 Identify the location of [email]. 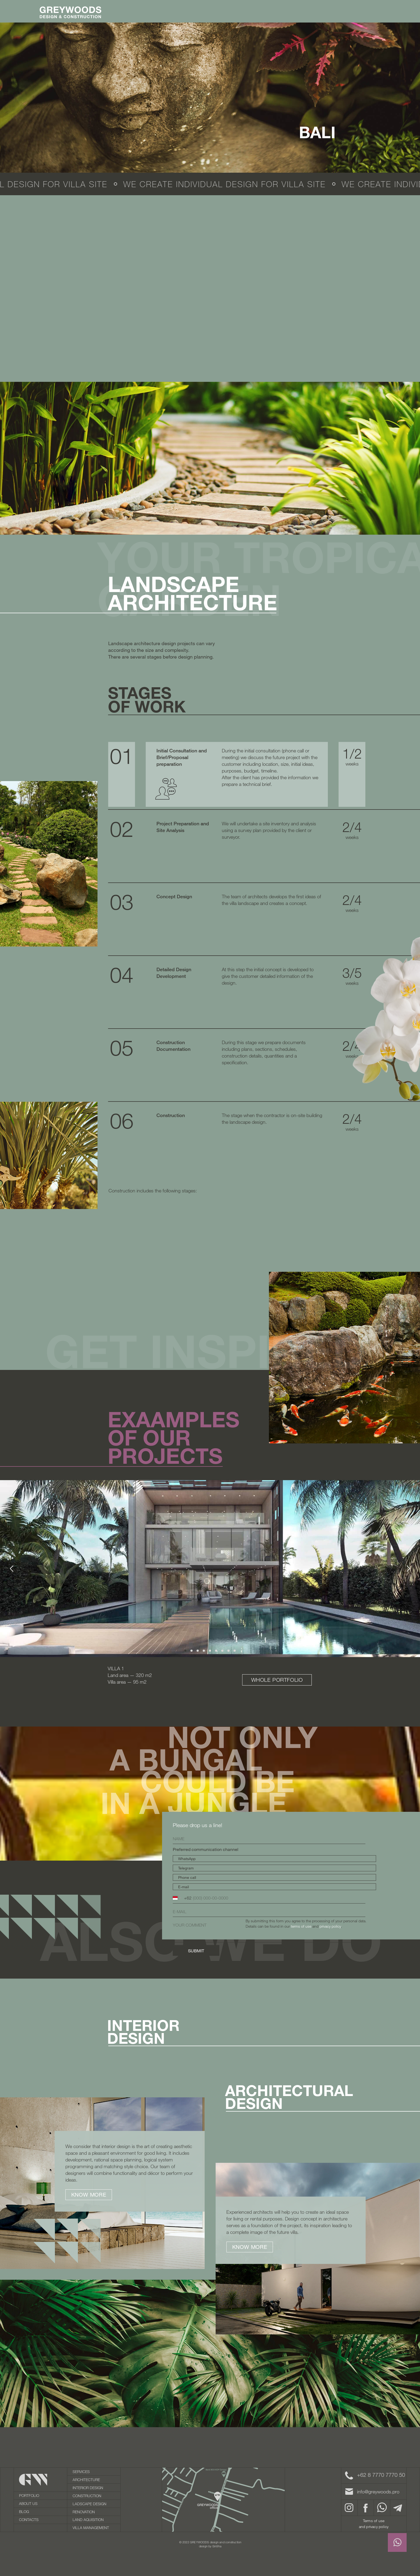
(269, 1911).